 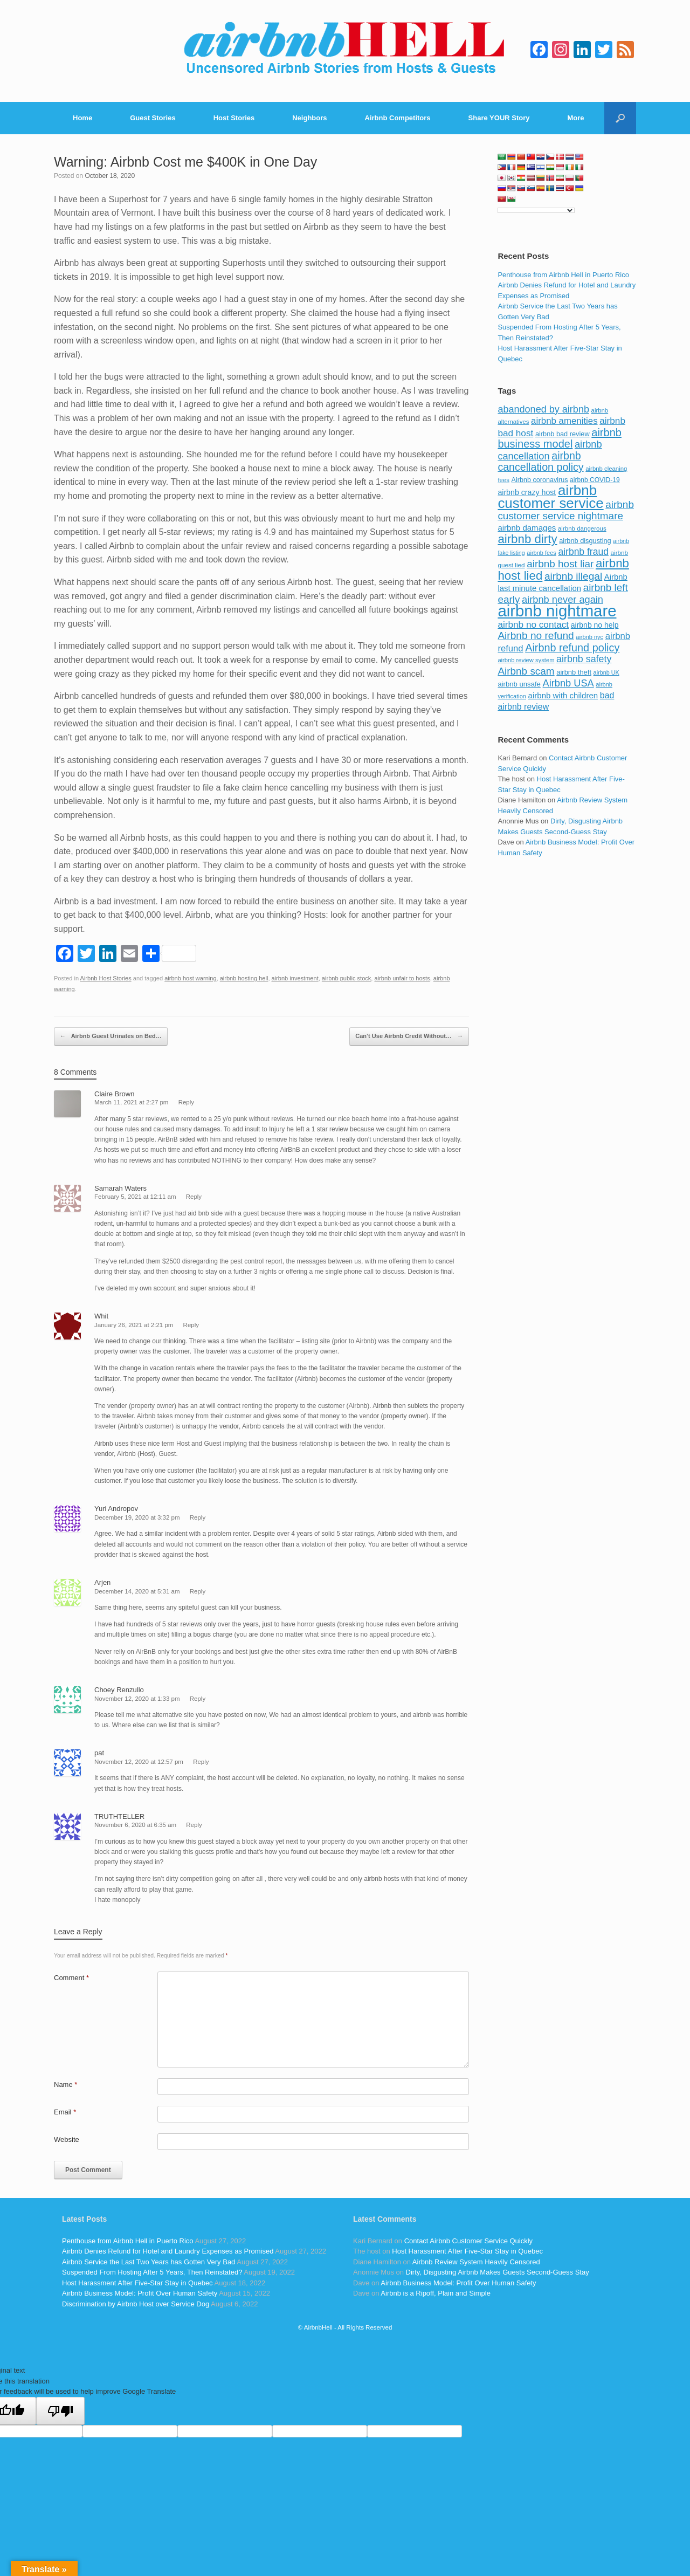 I want to click on airbnb no help [airbnb no help (104 items)], so click(x=595, y=625).